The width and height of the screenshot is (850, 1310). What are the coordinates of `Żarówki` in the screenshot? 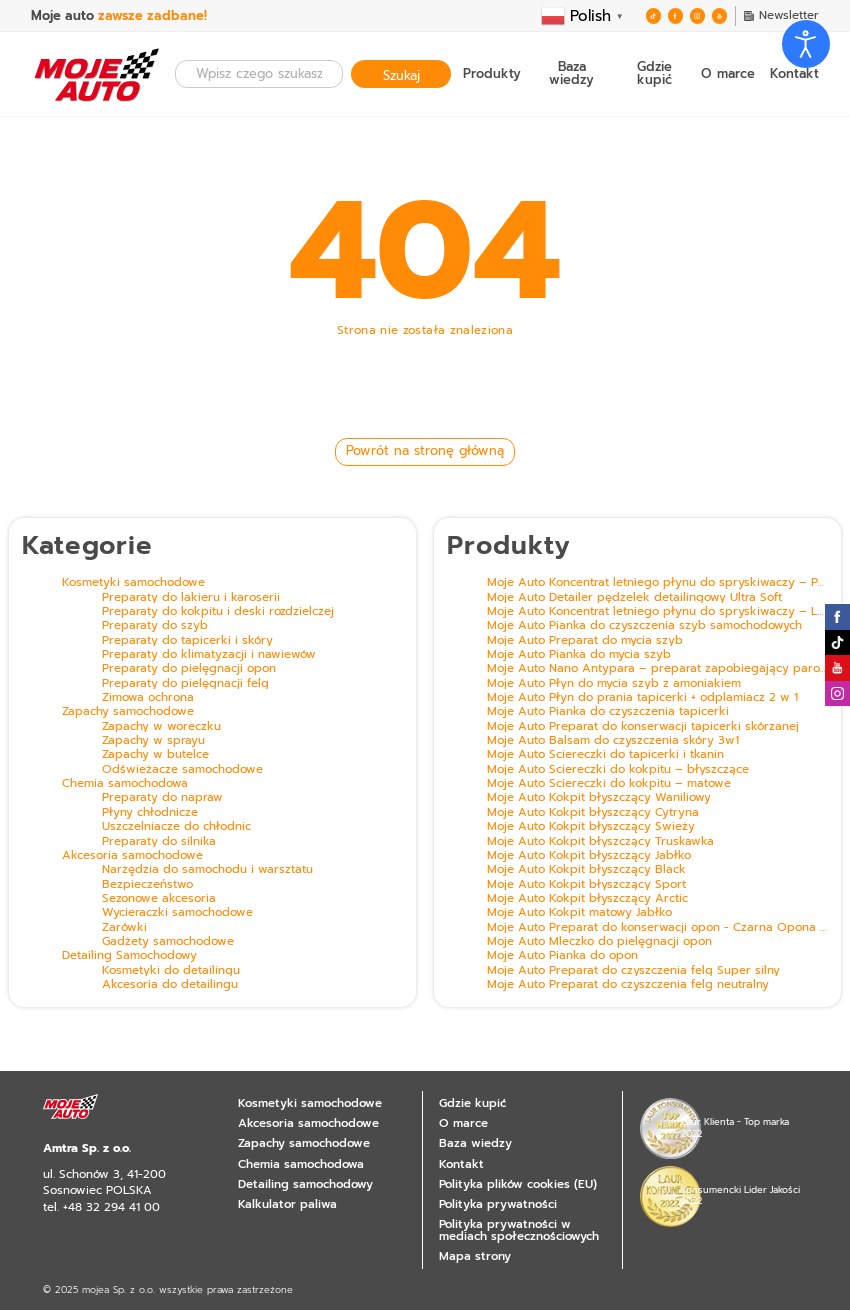 It's located at (124, 928).